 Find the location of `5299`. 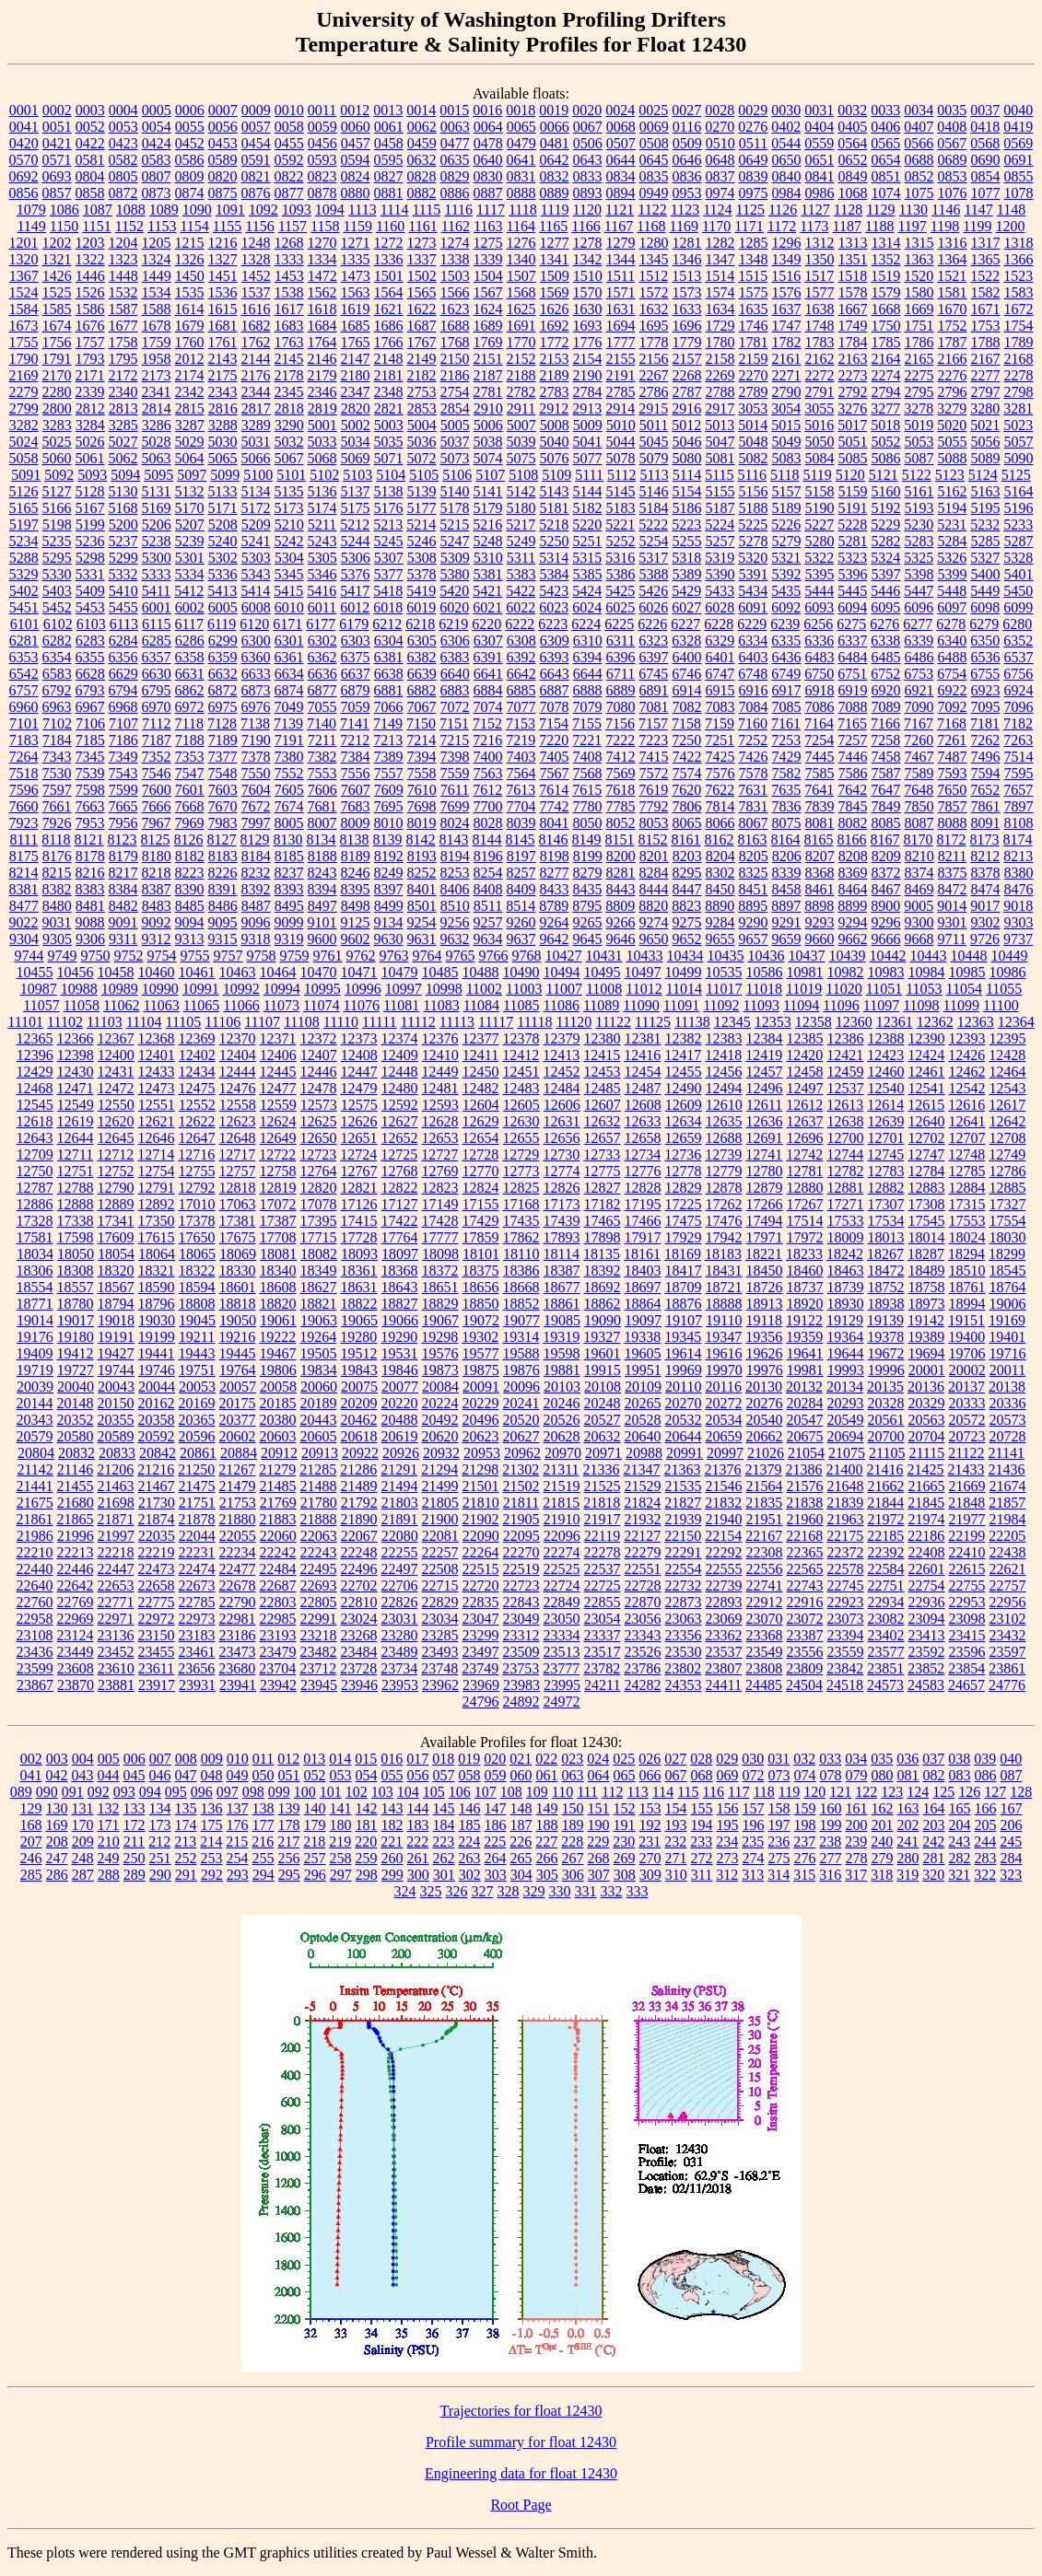

5299 is located at coordinates (123, 557).